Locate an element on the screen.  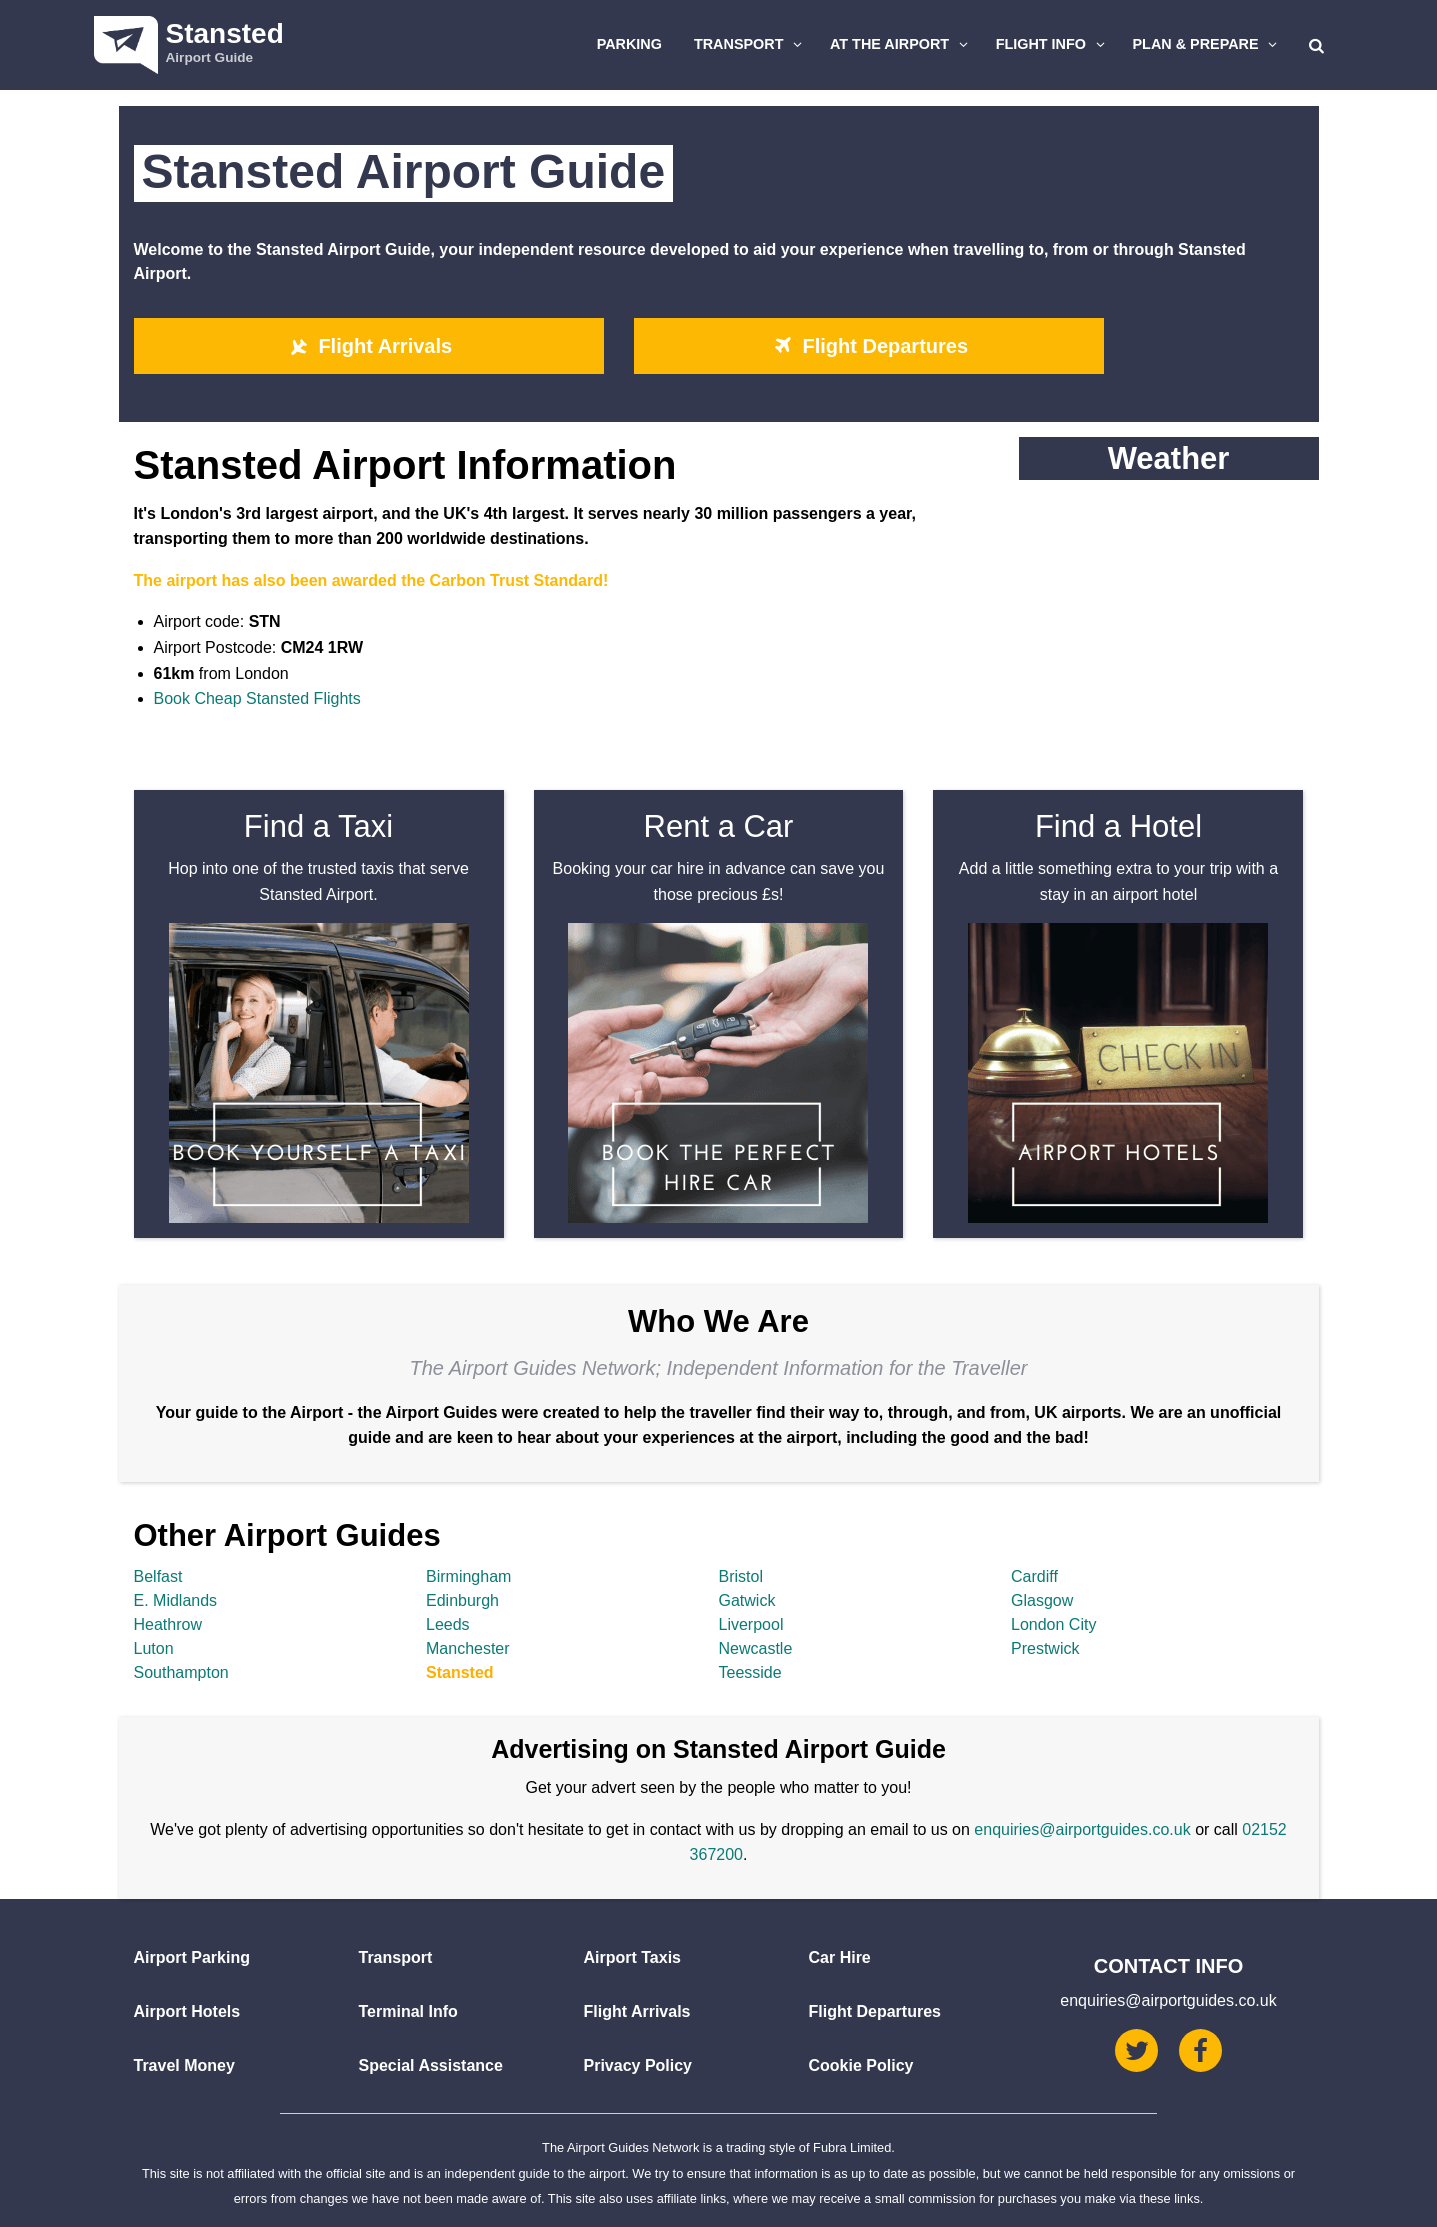
Leeds is located at coordinates (448, 1624).